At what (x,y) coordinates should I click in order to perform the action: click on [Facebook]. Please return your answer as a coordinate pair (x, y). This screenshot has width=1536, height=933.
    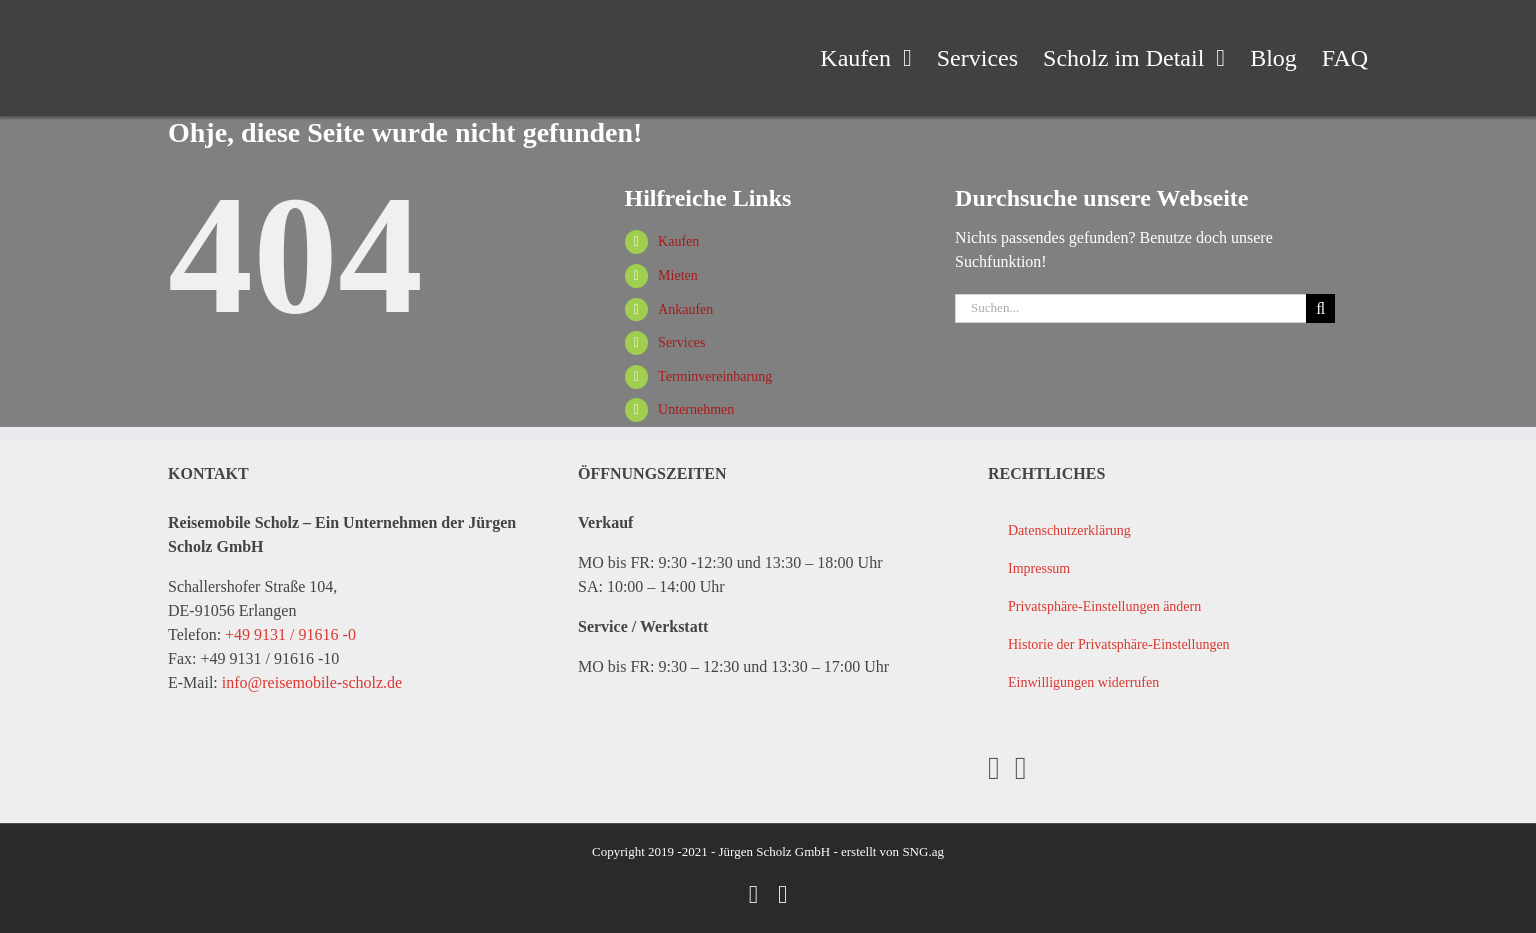
    Looking at the image, I should click on (994, 768).